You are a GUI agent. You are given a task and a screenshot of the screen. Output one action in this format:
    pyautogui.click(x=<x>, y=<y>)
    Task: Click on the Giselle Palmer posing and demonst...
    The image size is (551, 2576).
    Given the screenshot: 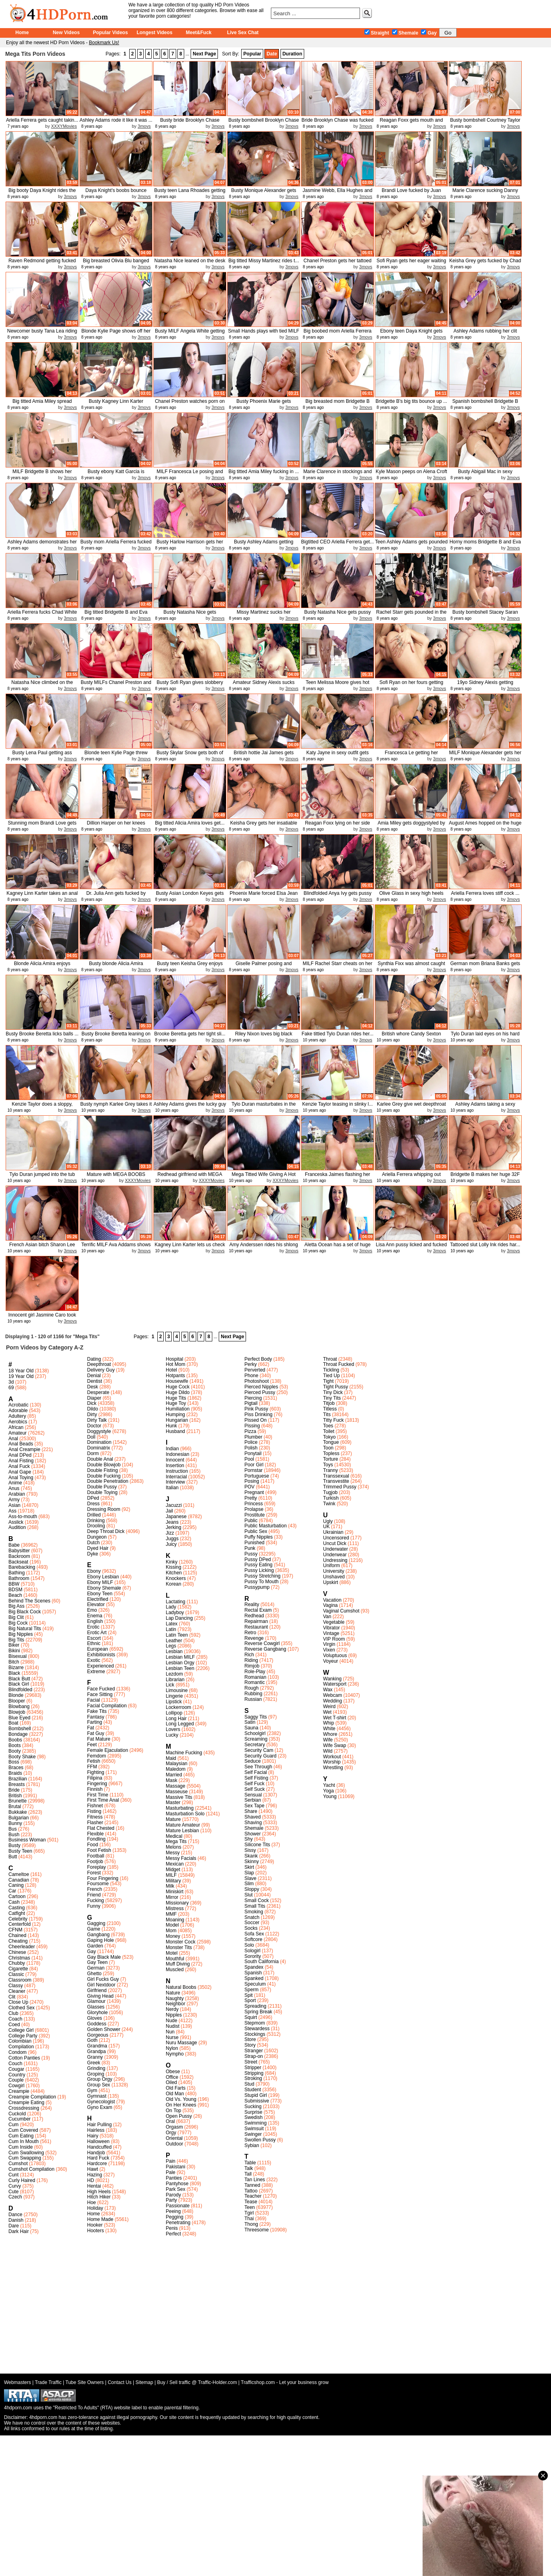 What is the action you would take?
    pyautogui.click(x=264, y=966)
    